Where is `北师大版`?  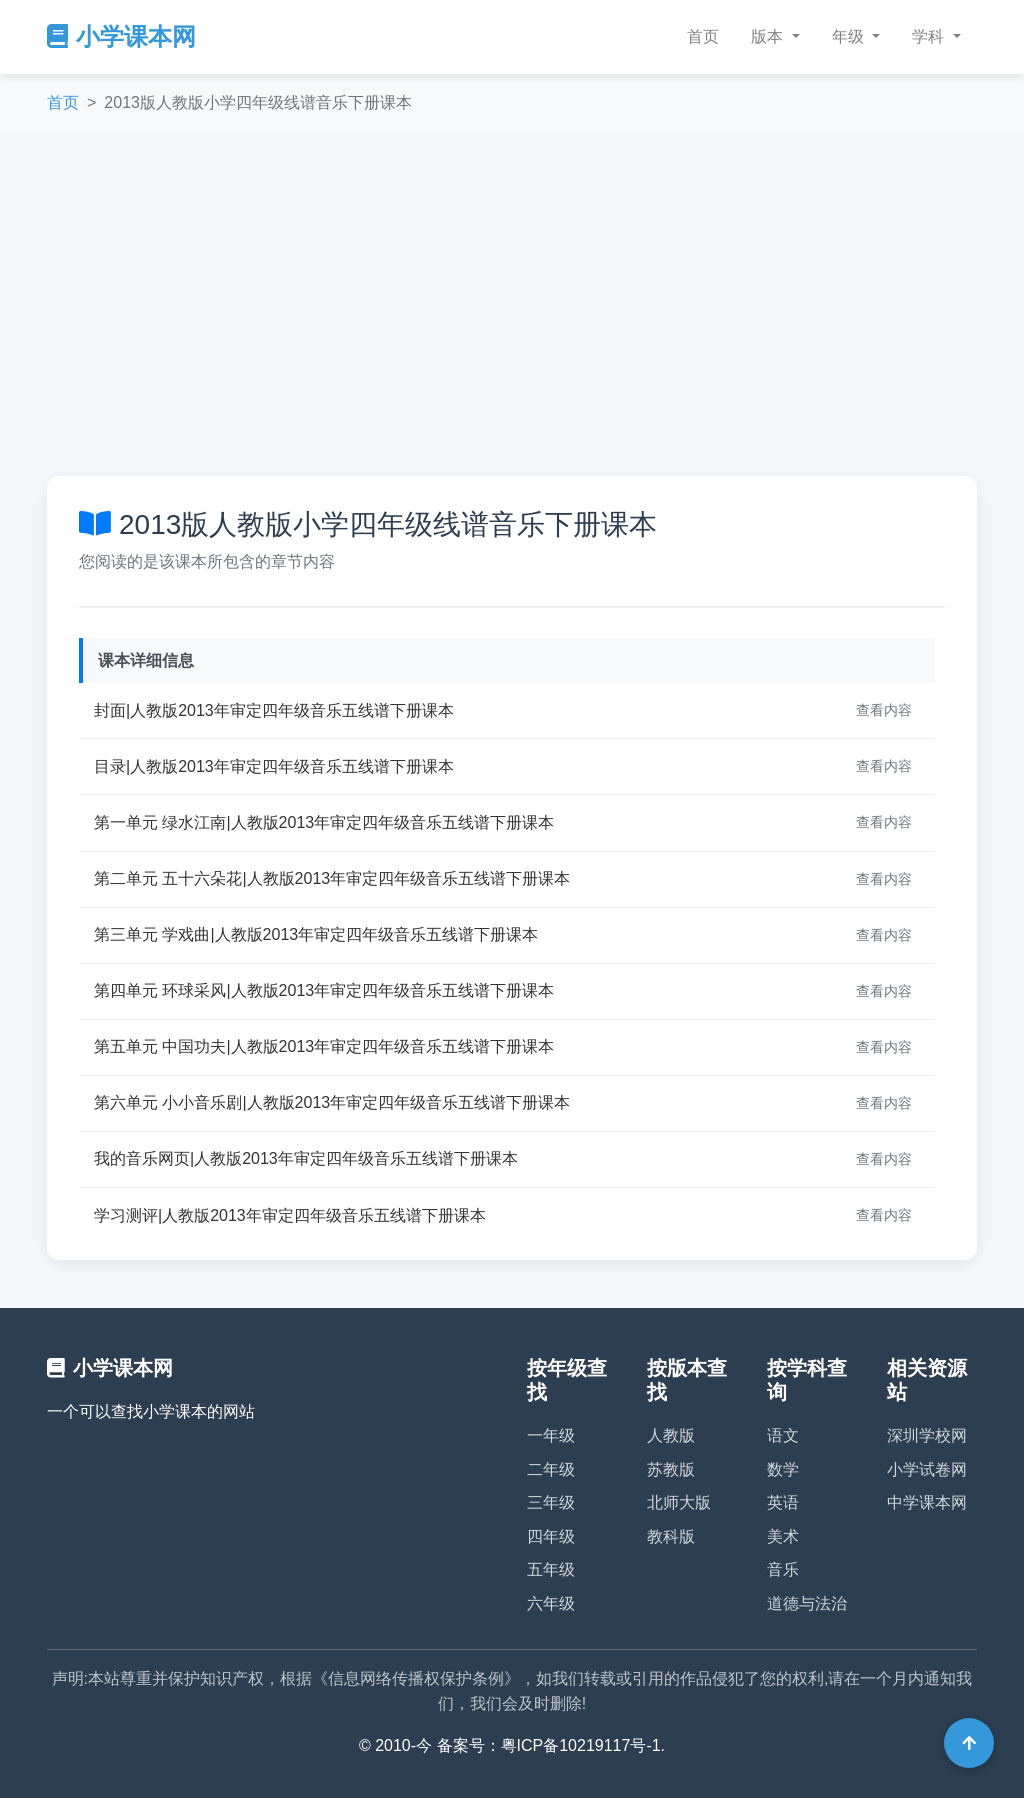
北师大版 is located at coordinates (679, 1502).